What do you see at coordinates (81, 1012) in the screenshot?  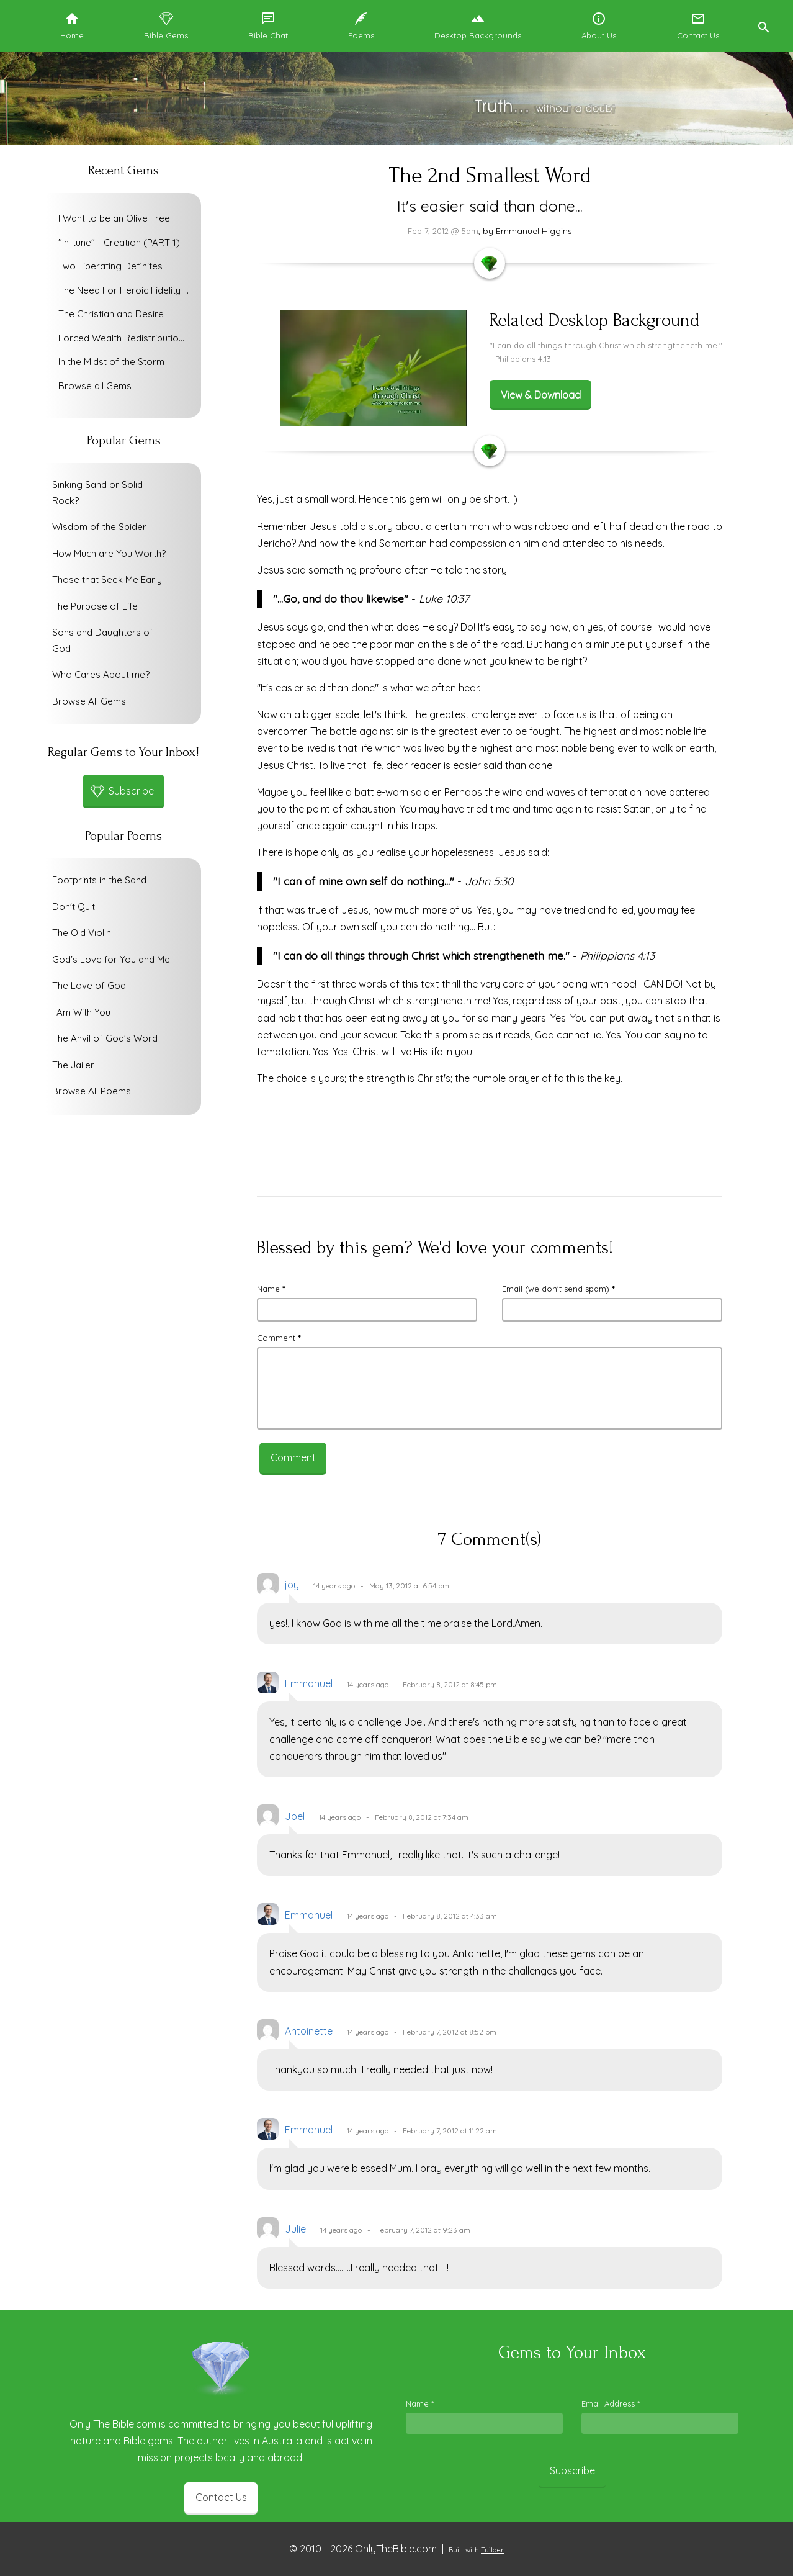 I see `I Am With You` at bounding box center [81, 1012].